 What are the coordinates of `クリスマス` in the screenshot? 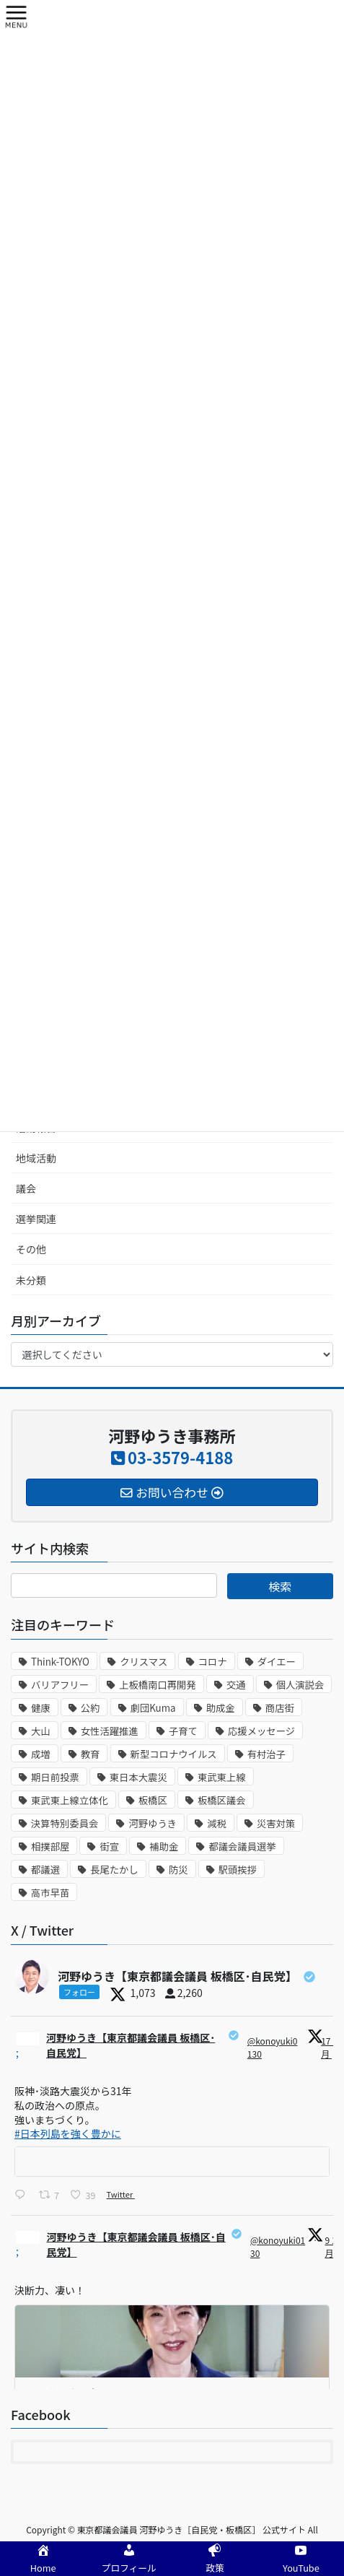 It's located at (143, 1661).